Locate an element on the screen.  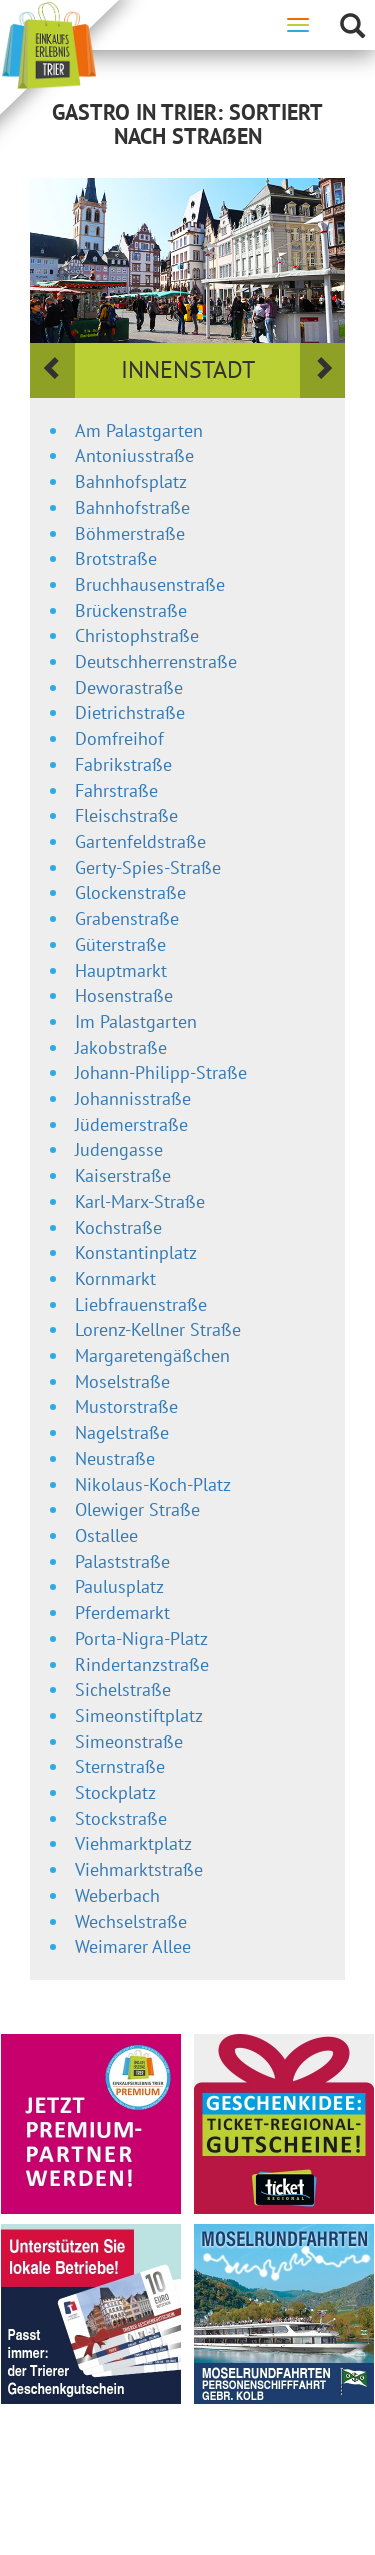
Paulusplatz is located at coordinates (119, 1586).